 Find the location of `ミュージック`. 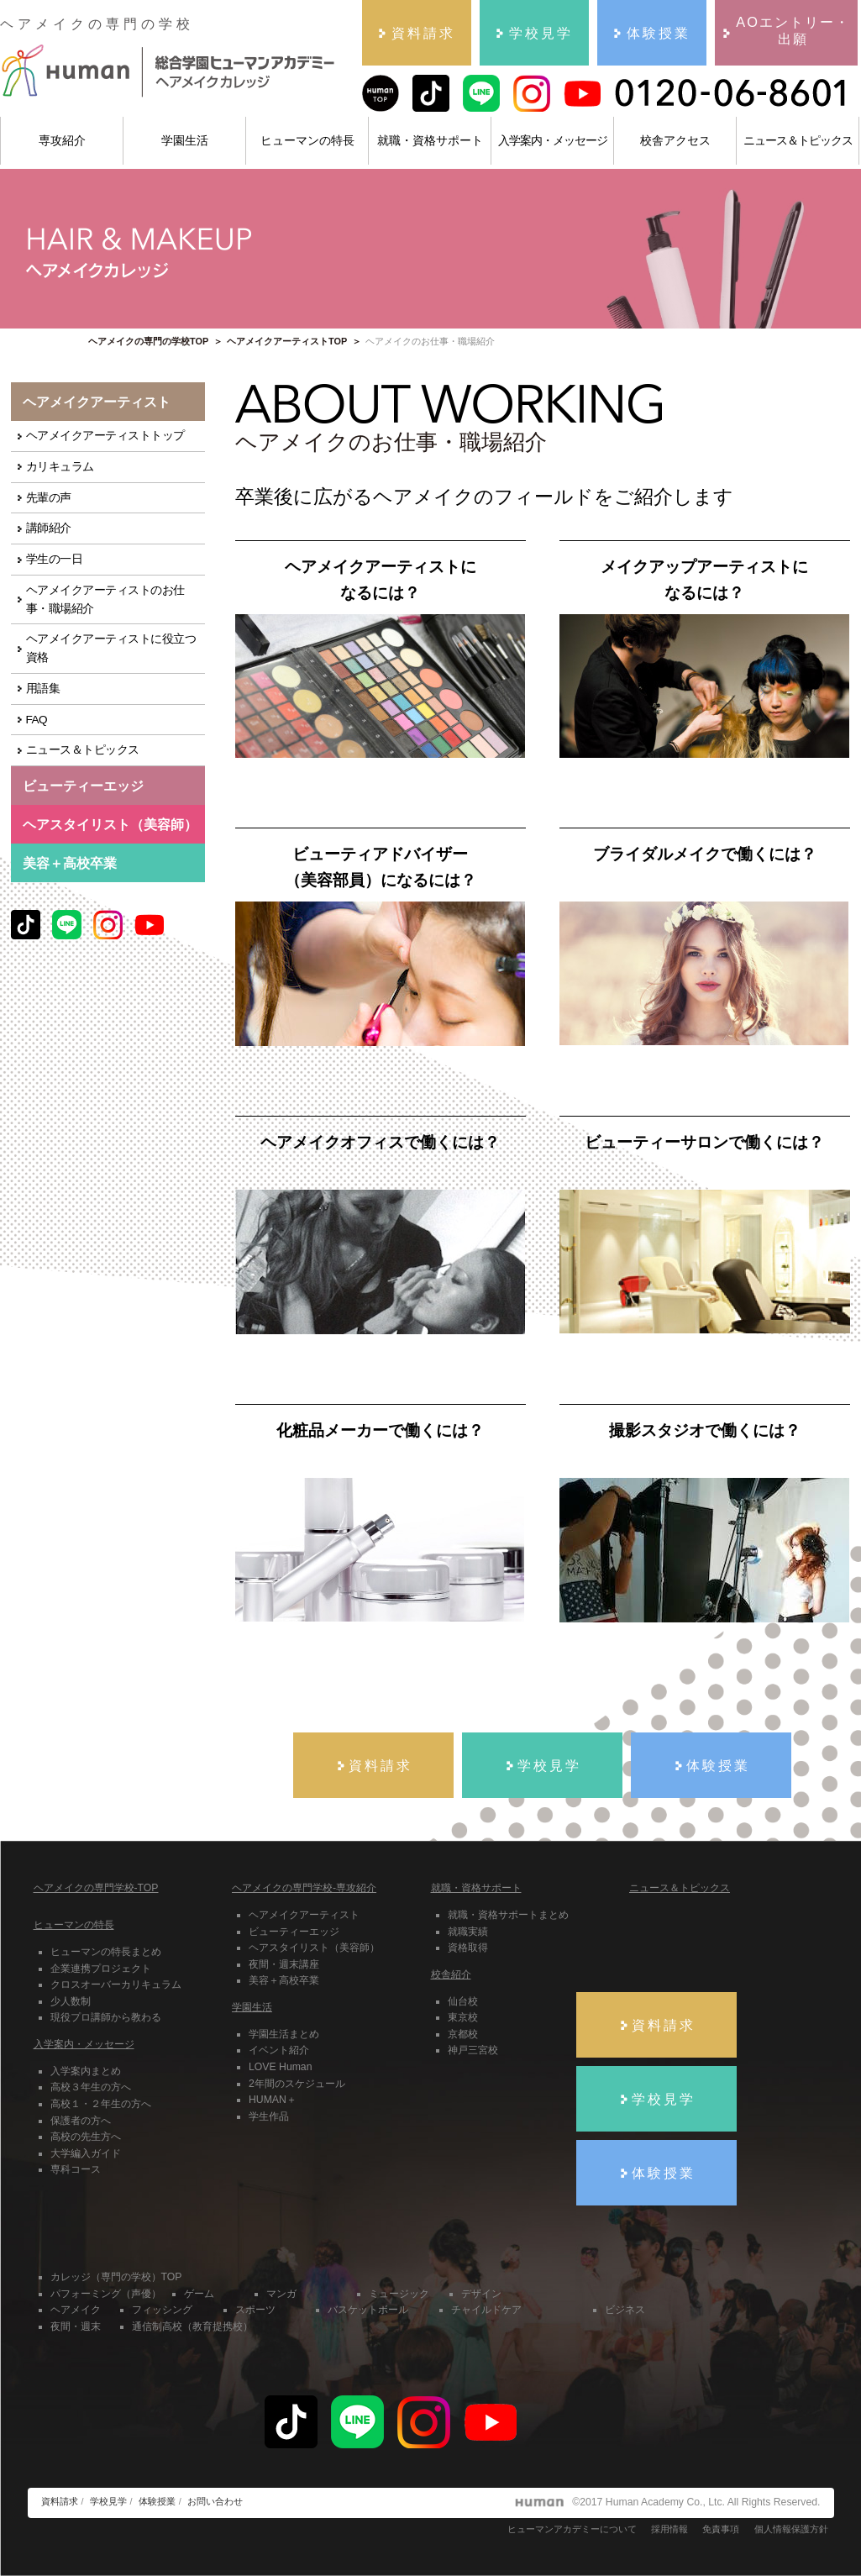

ミュージック is located at coordinates (399, 2294).